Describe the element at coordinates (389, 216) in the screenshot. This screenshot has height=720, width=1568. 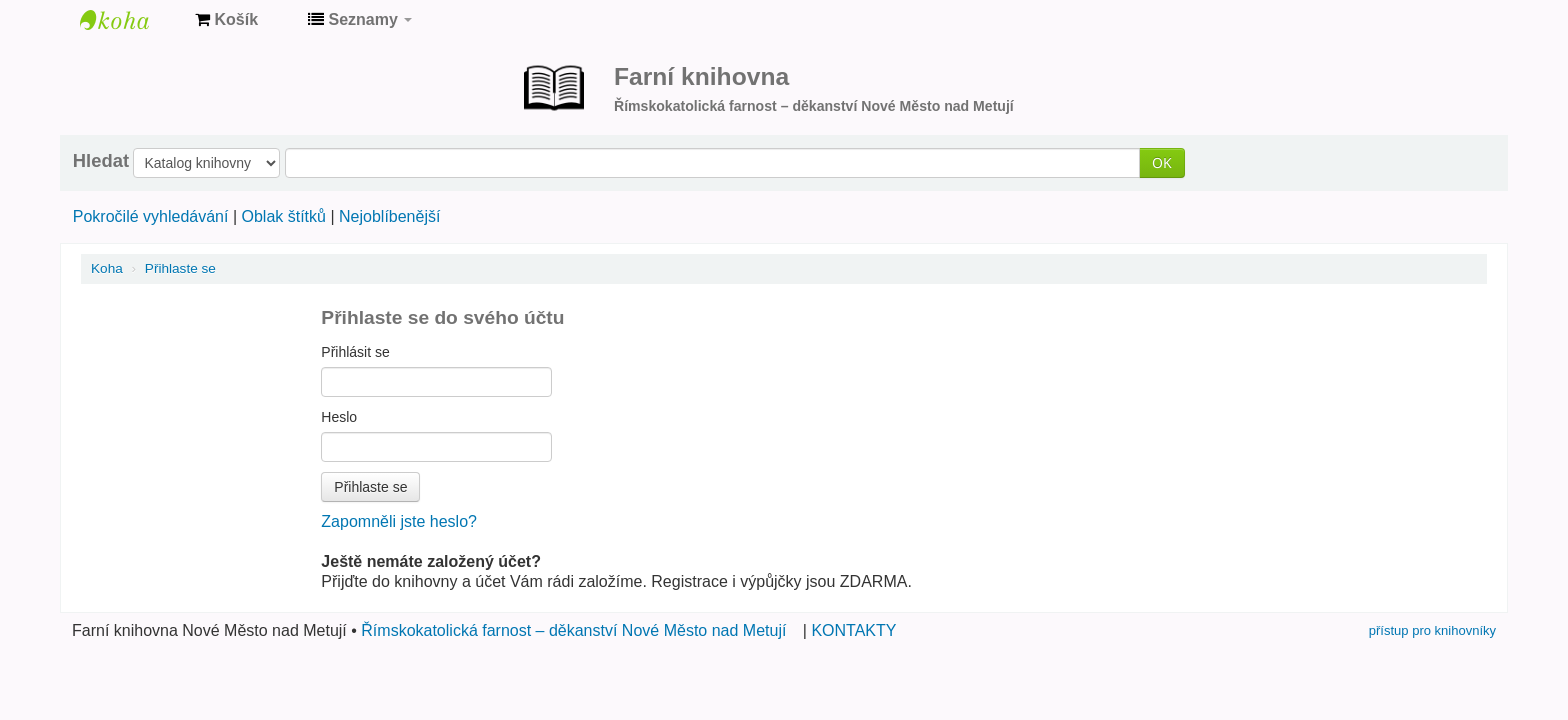
I see `Nejoblíbenější` at that location.